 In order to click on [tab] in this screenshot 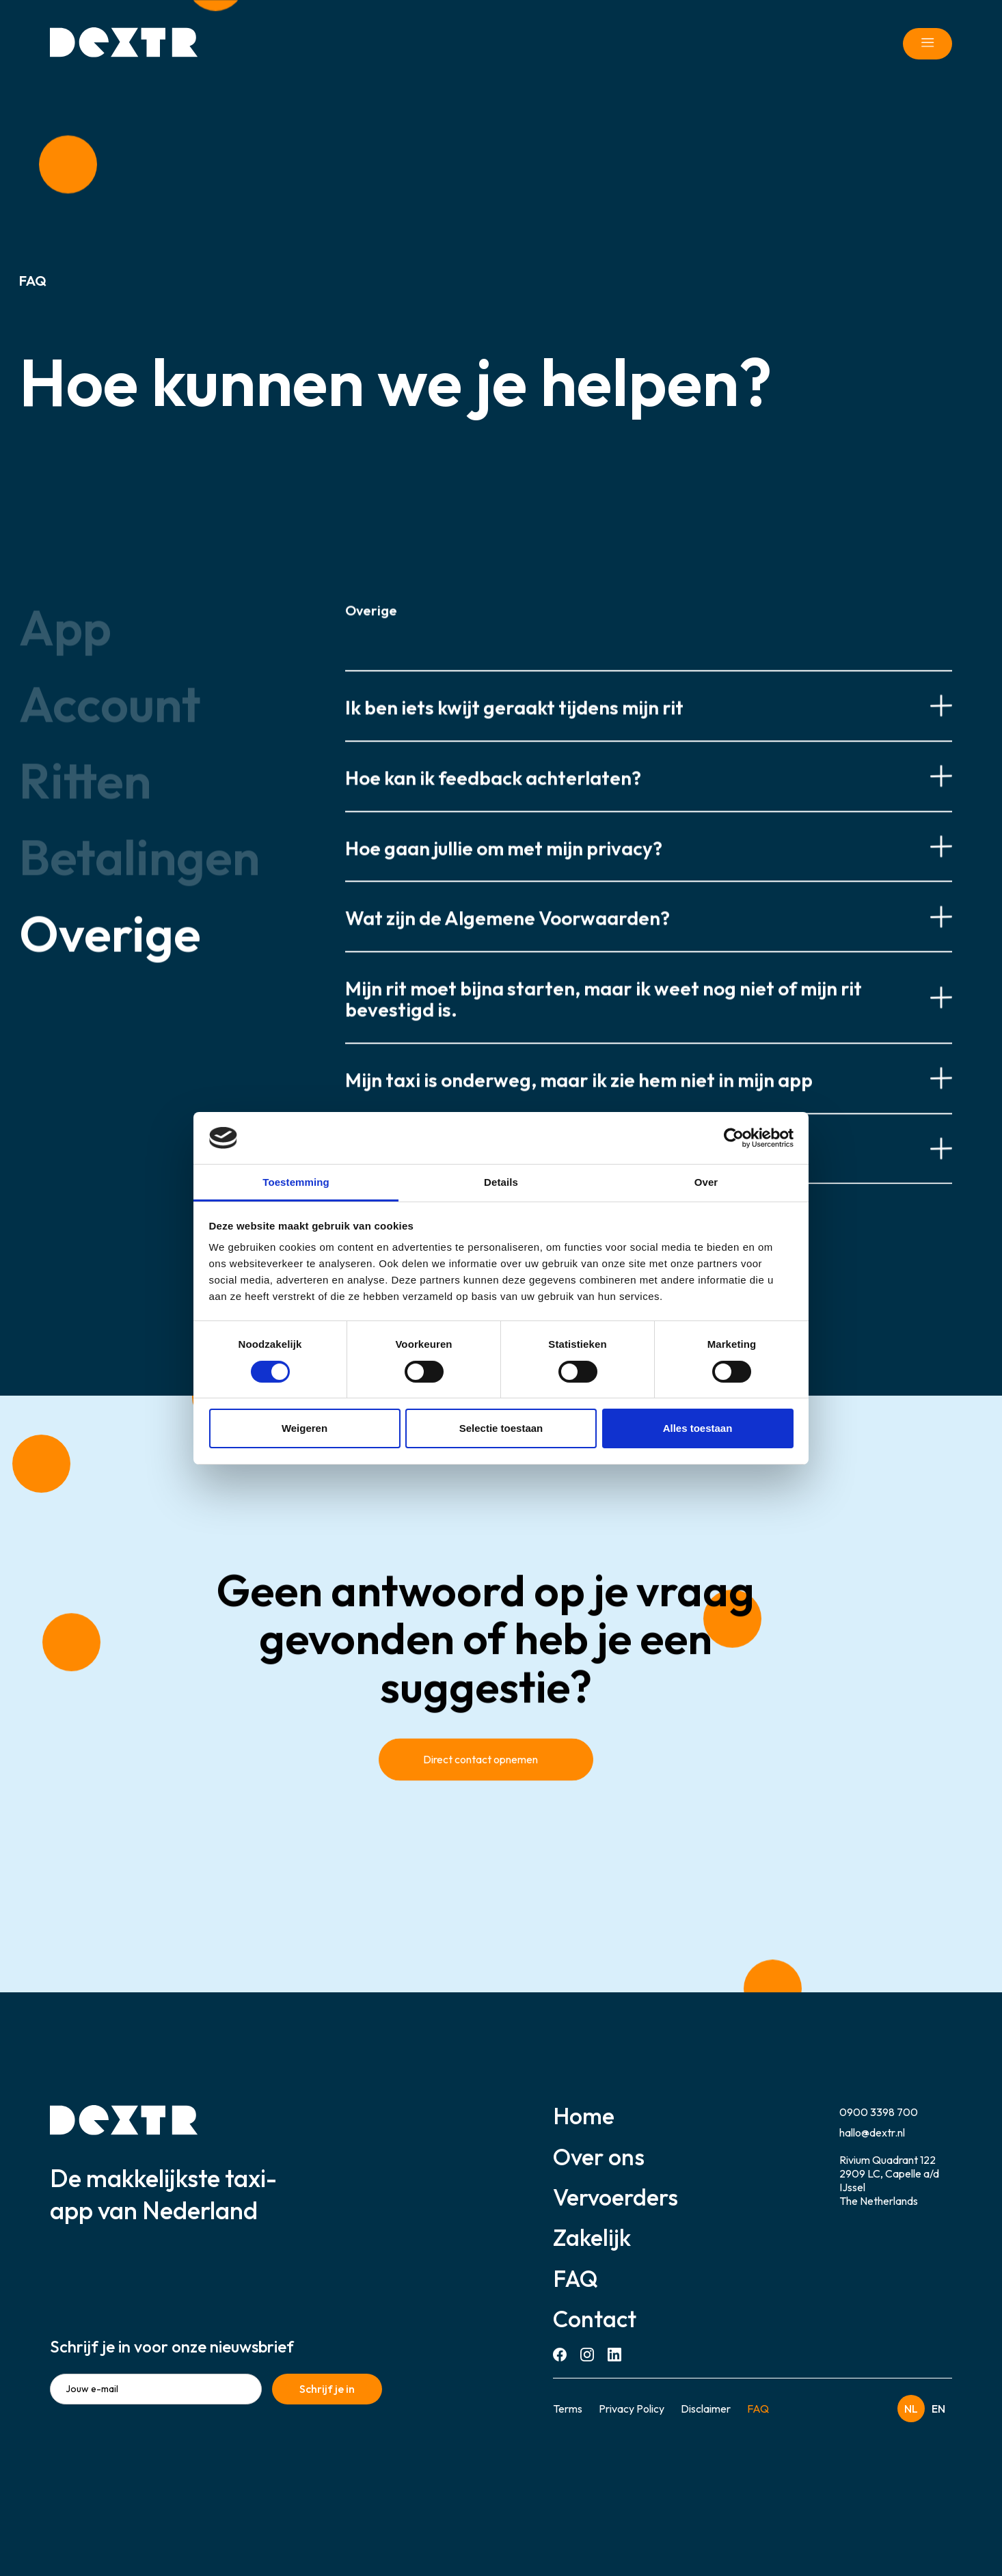, I will do `click(139, 641)`.